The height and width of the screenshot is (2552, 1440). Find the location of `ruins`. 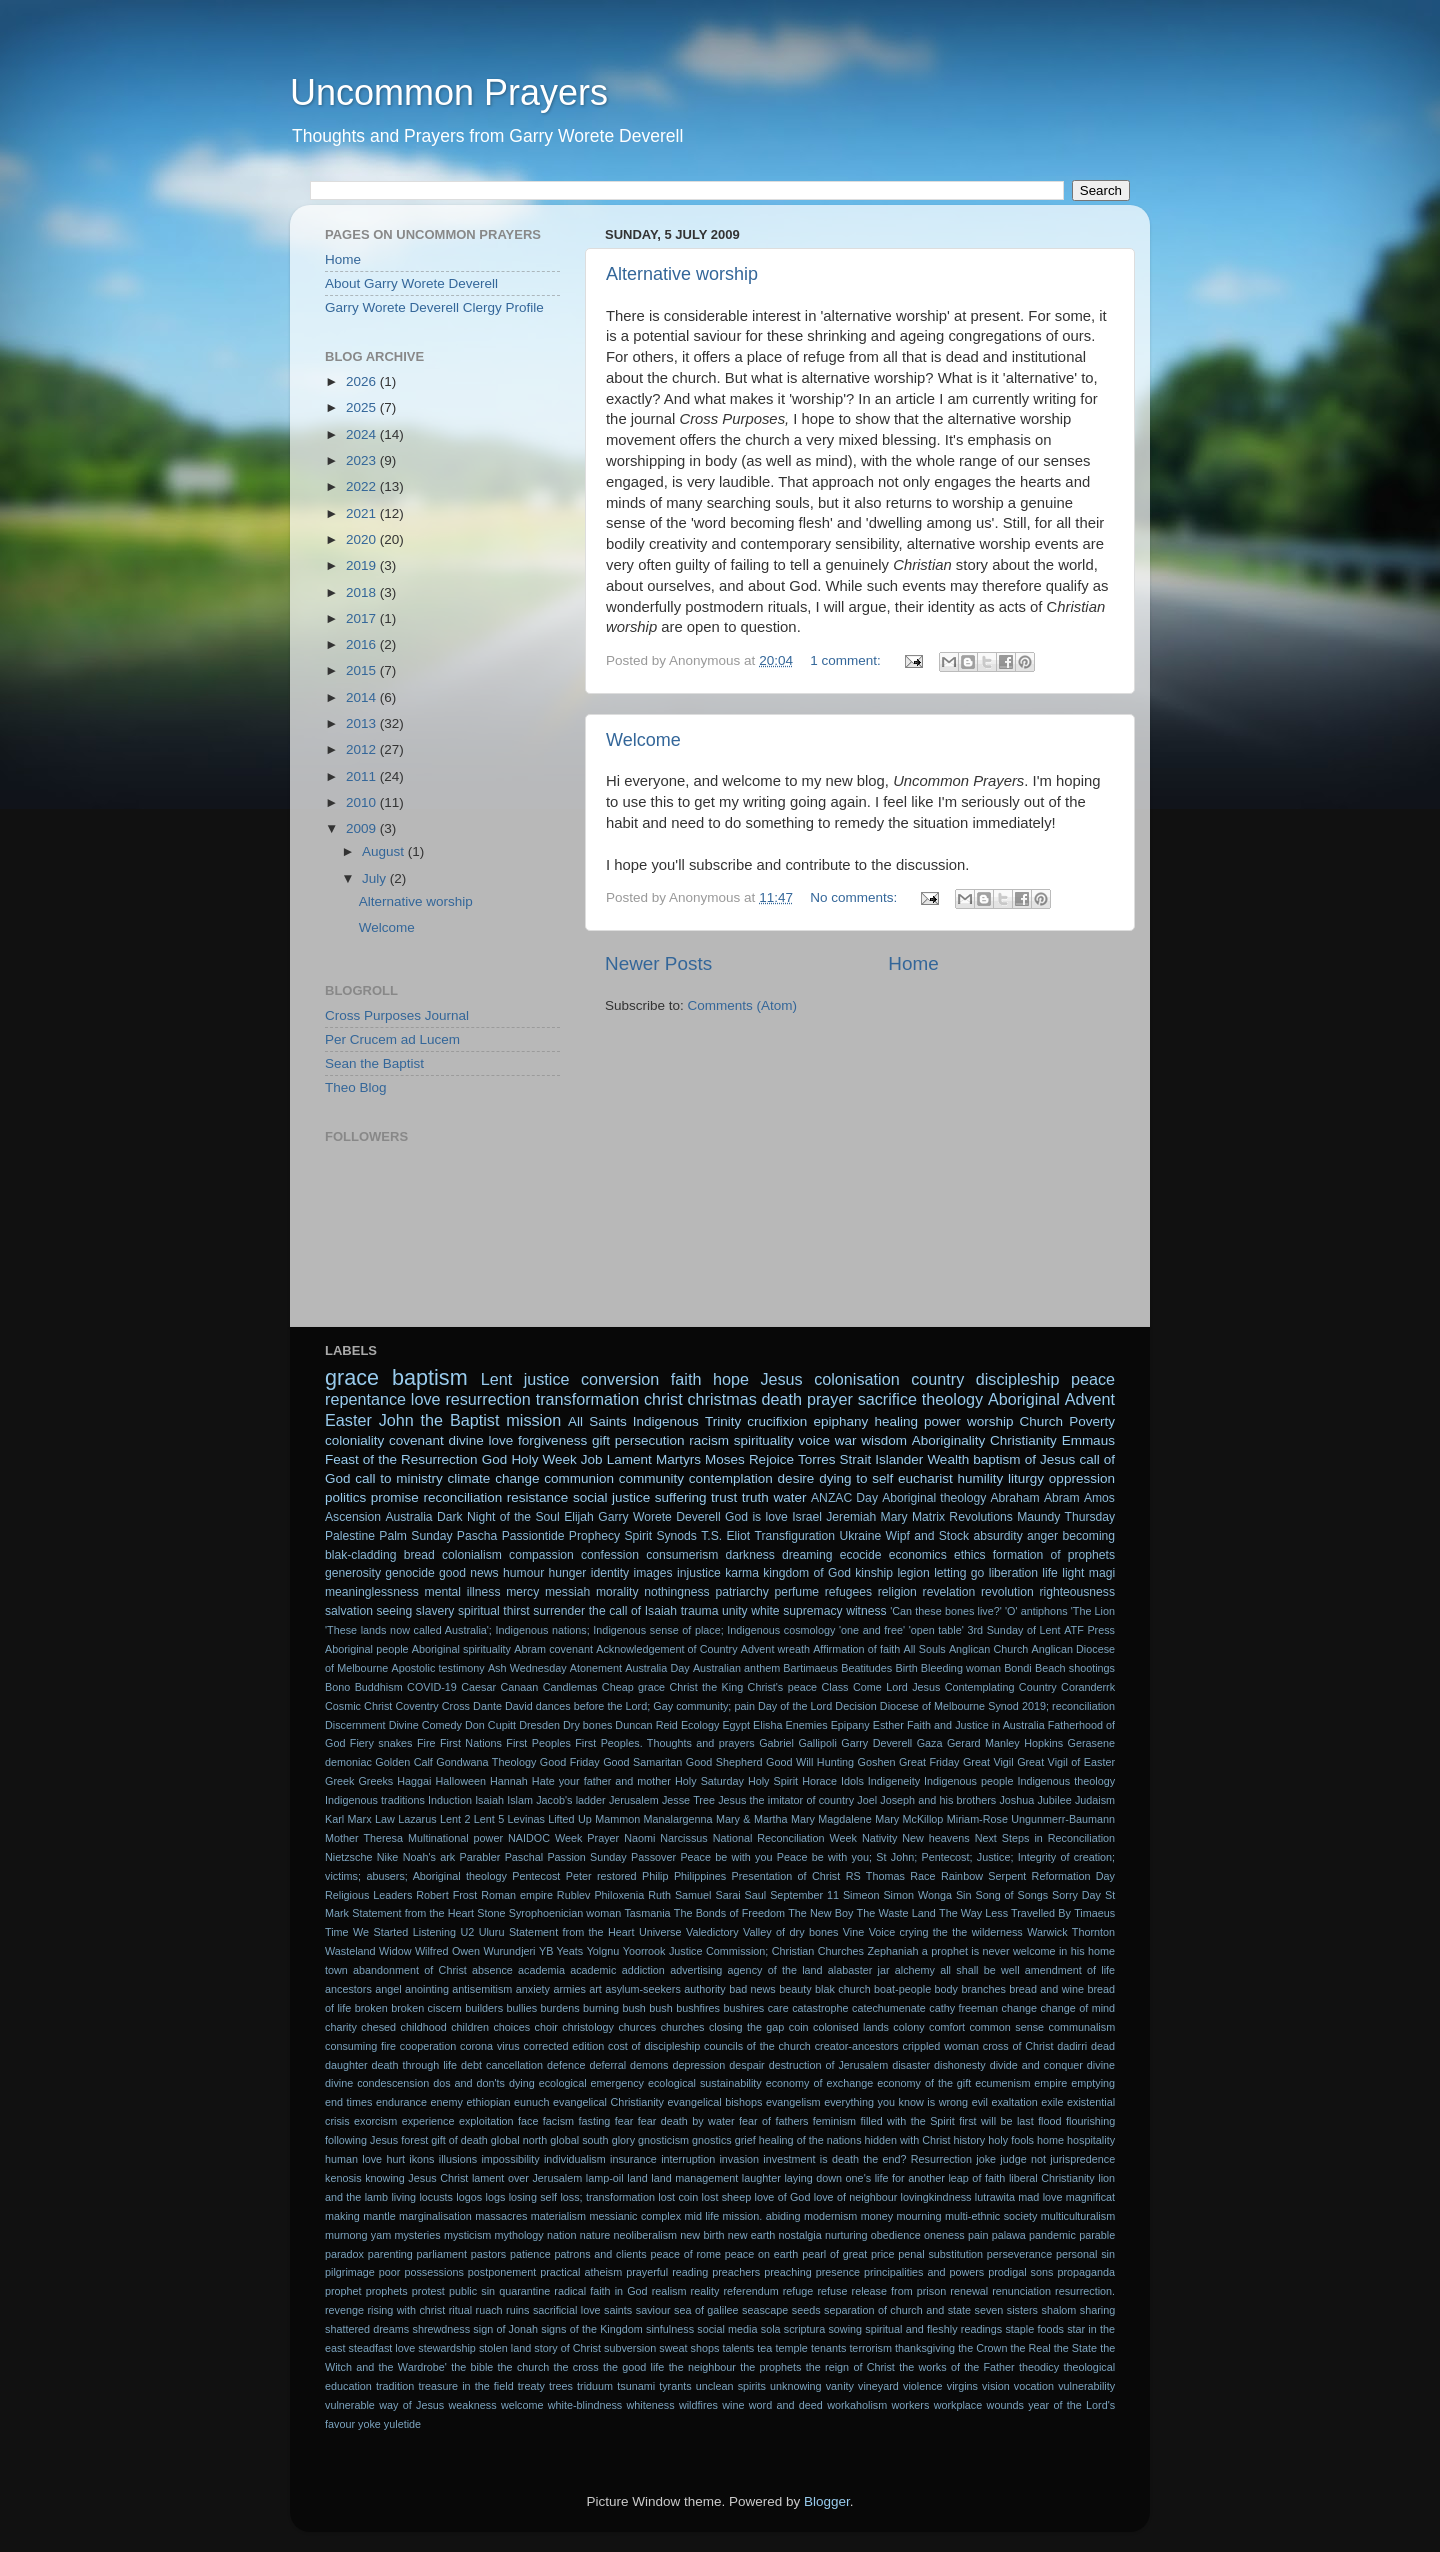

ruins is located at coordinates (517, 2310).